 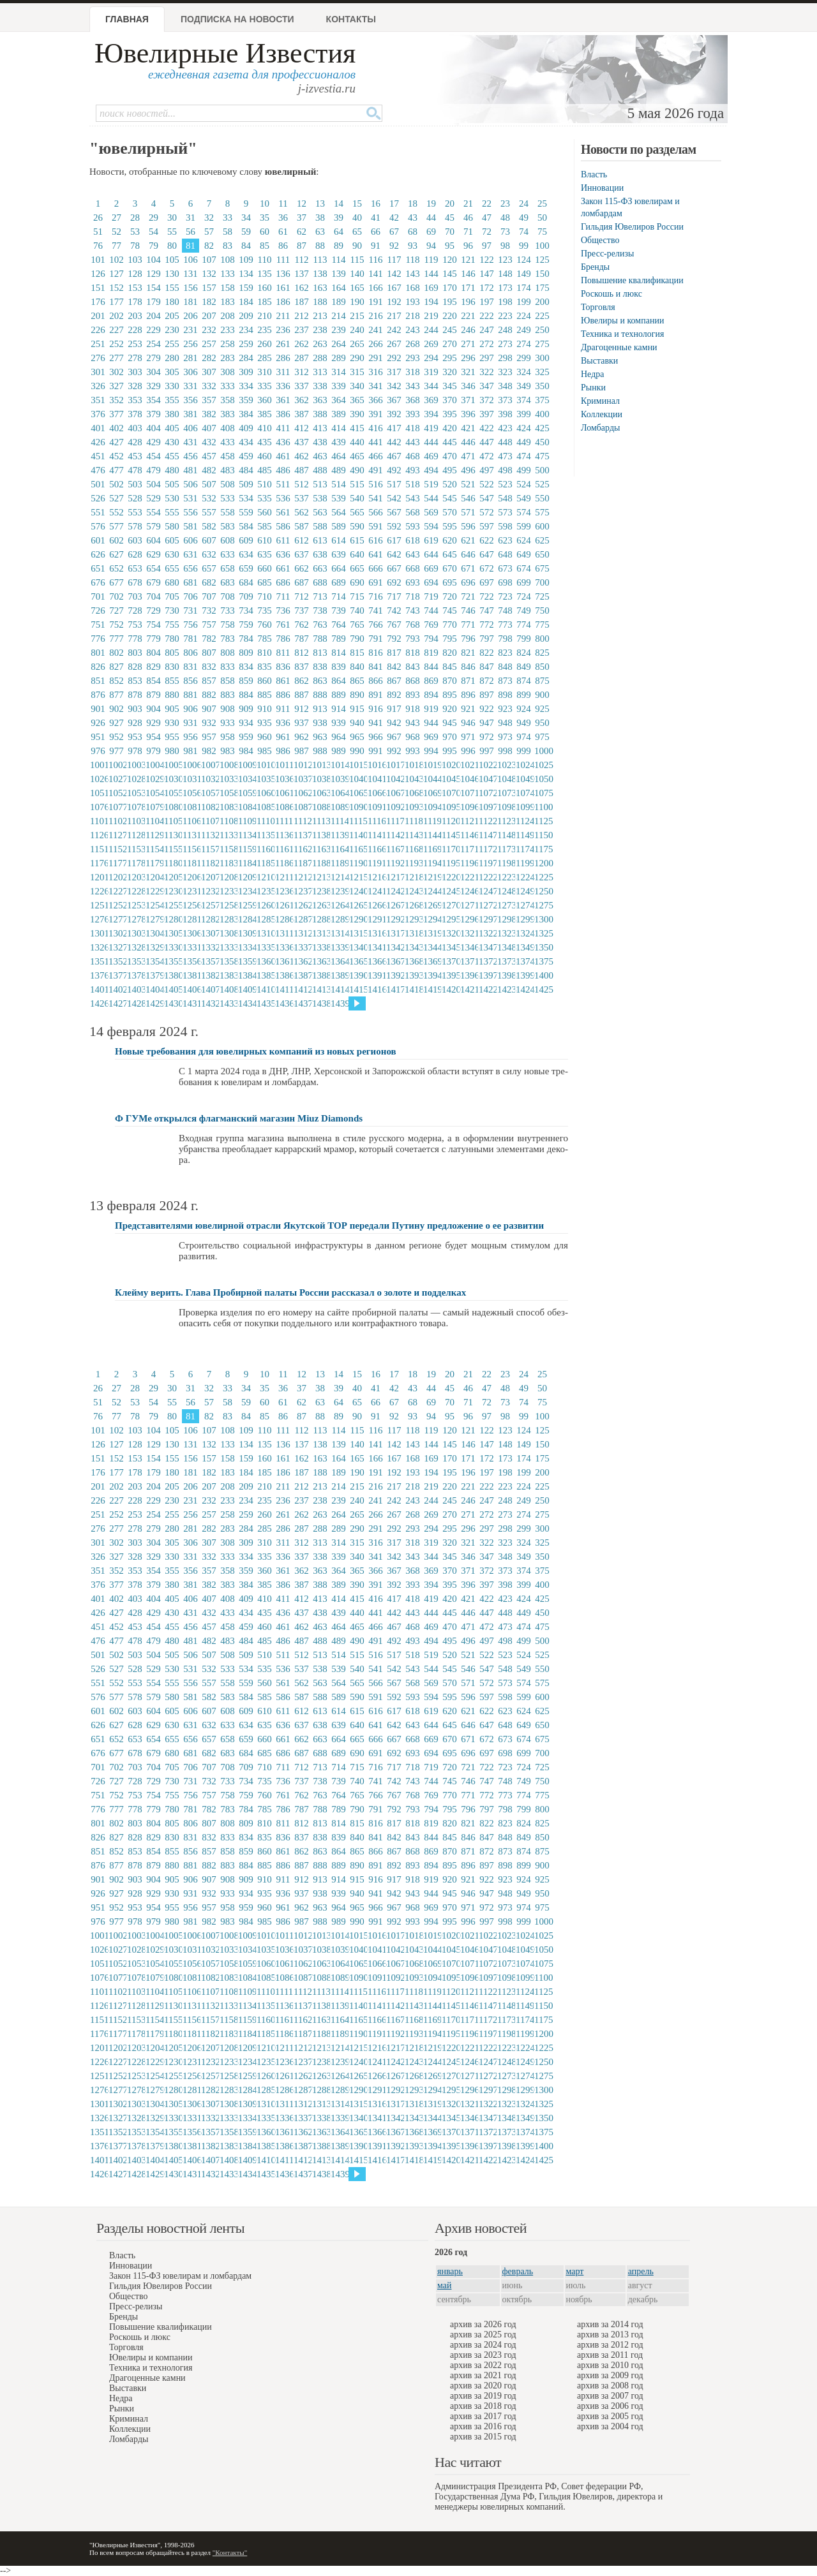 I want to click on 1192, so click(x=394, y=863).